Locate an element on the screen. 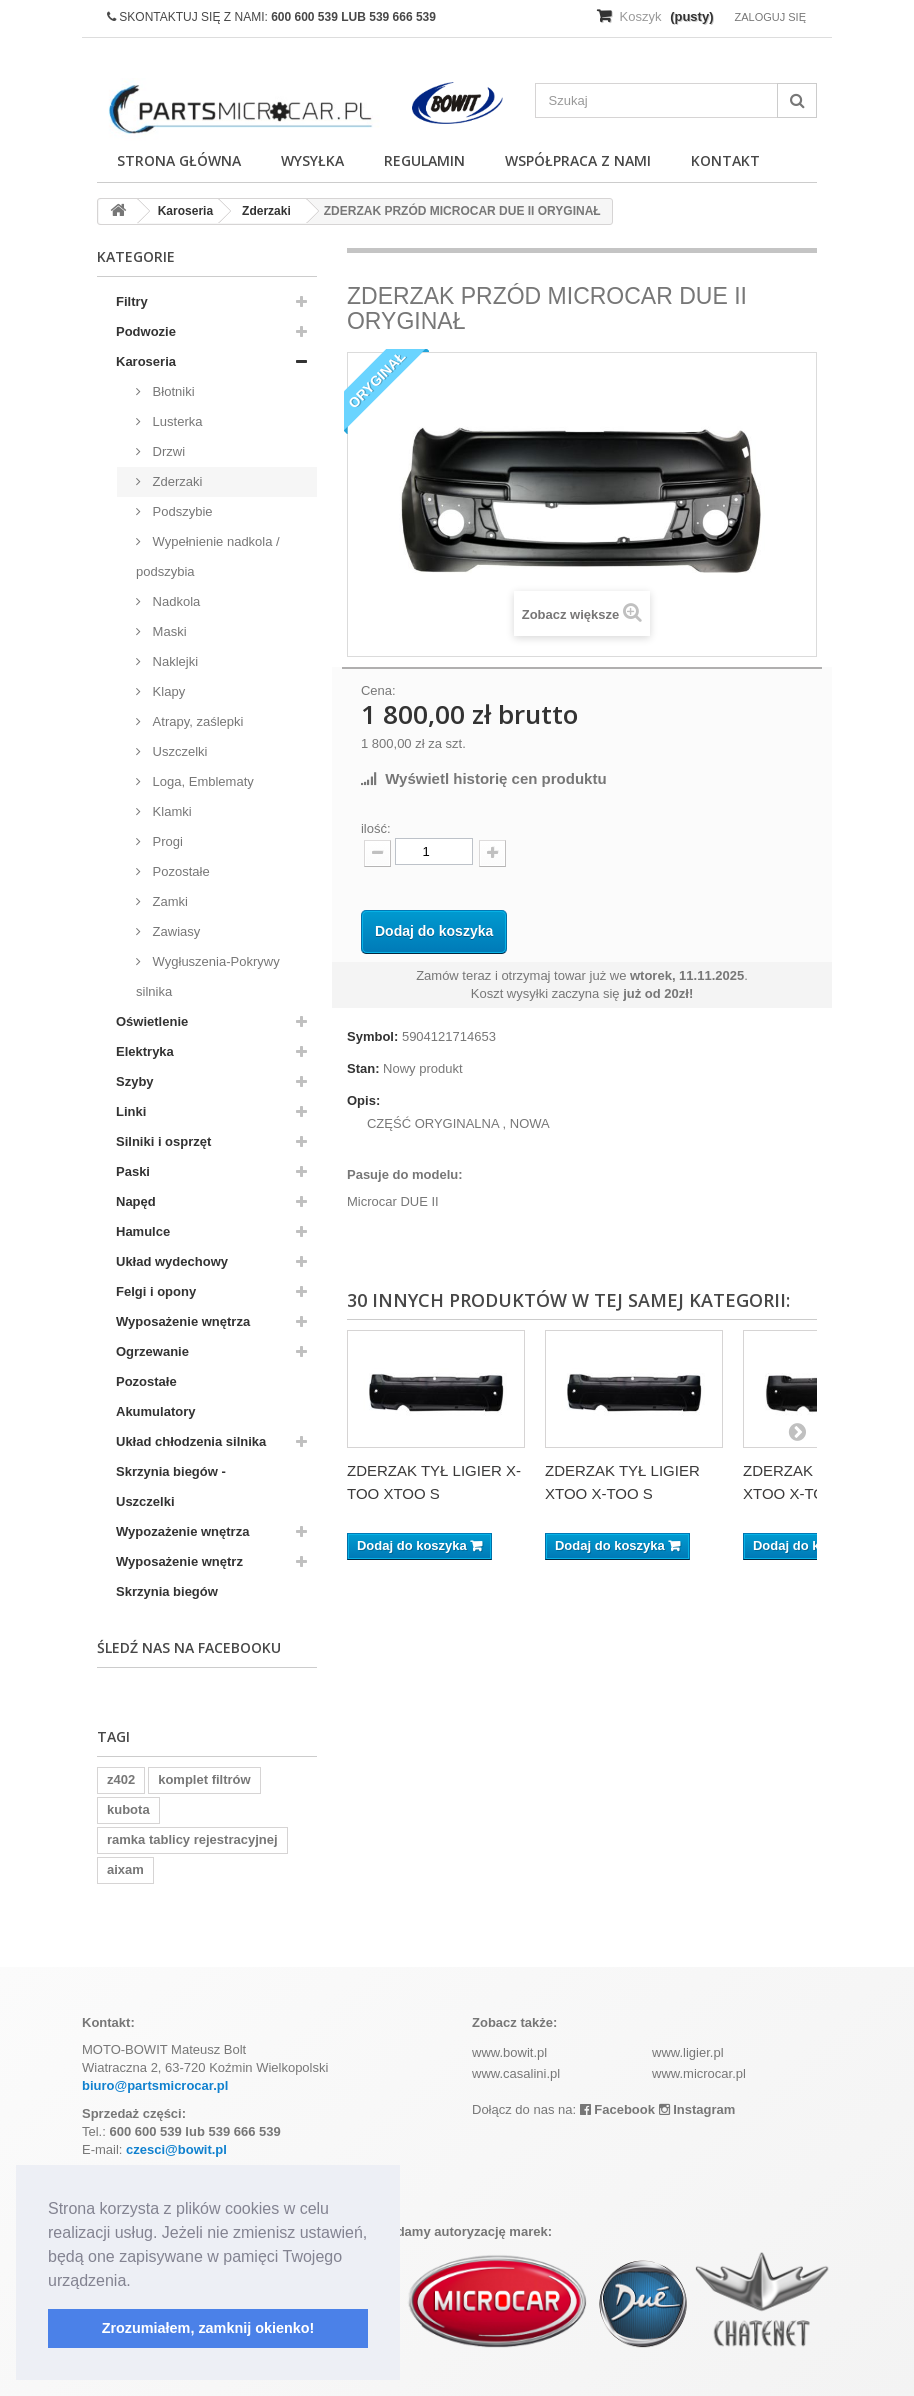 The image size is (914, 2396). Oświetlenie is located at coordinates (152, 1021).